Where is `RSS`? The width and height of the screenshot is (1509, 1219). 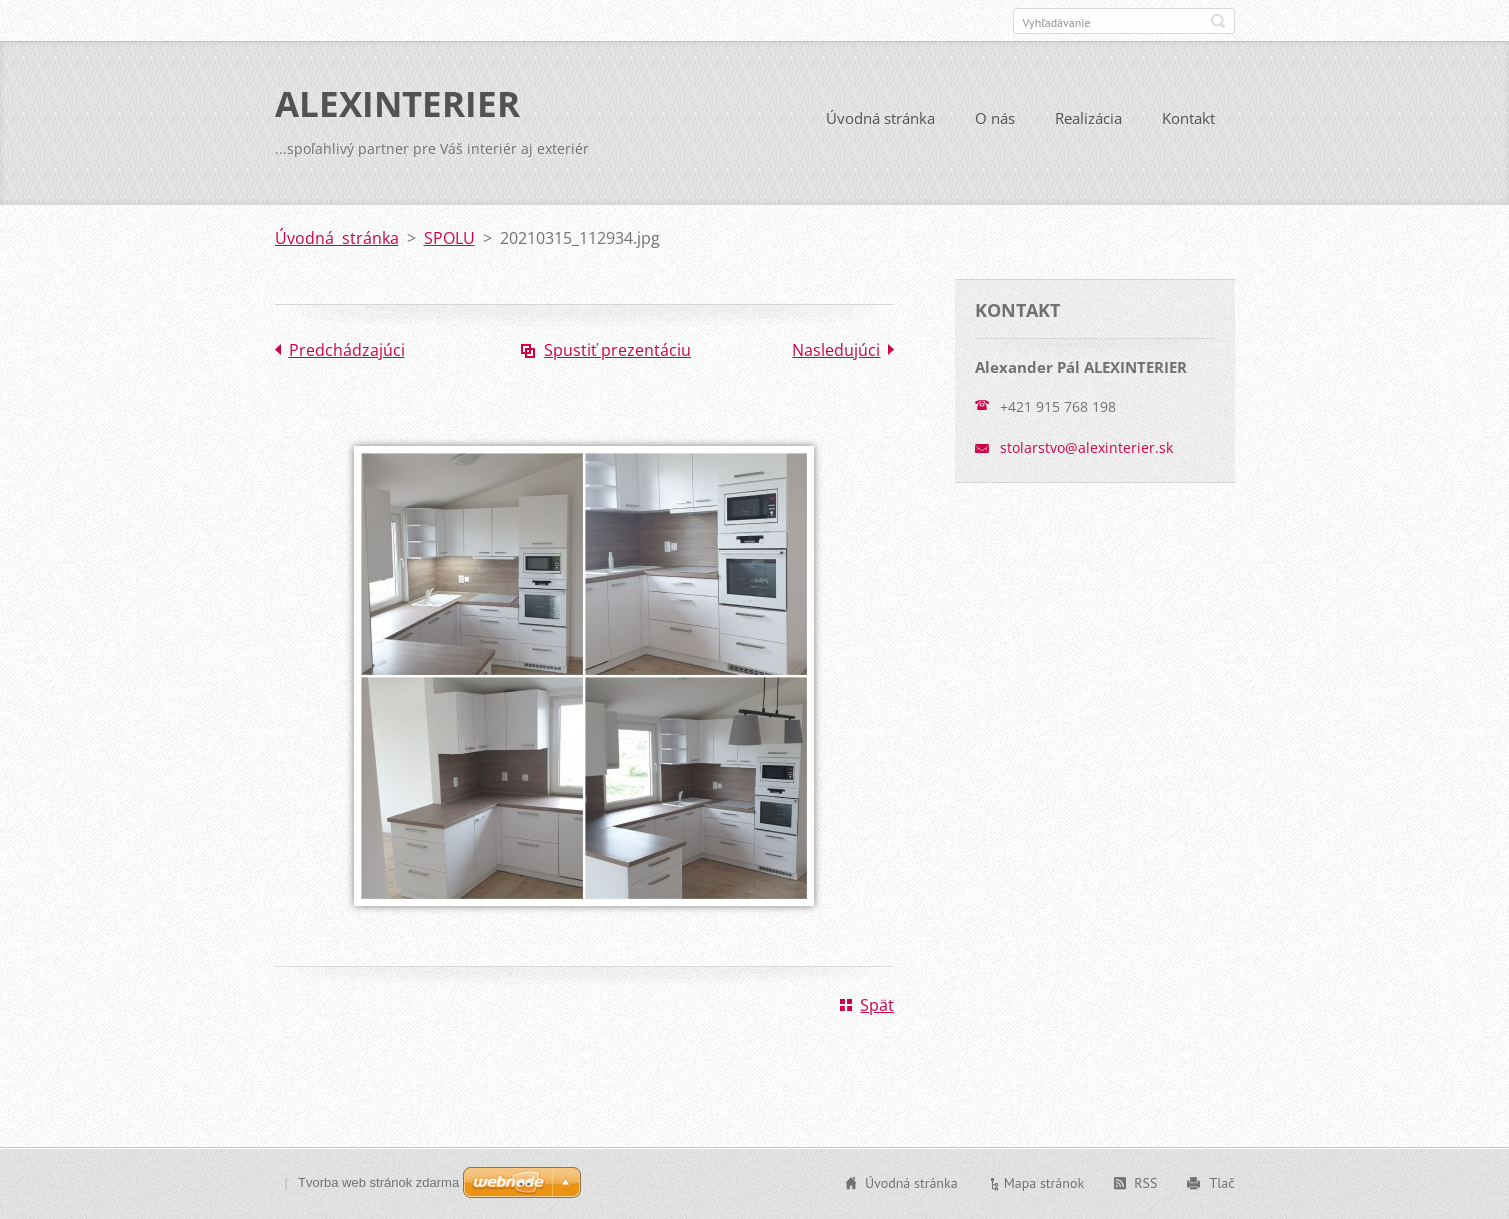
RSS is located at coordinates (1145, 1183).